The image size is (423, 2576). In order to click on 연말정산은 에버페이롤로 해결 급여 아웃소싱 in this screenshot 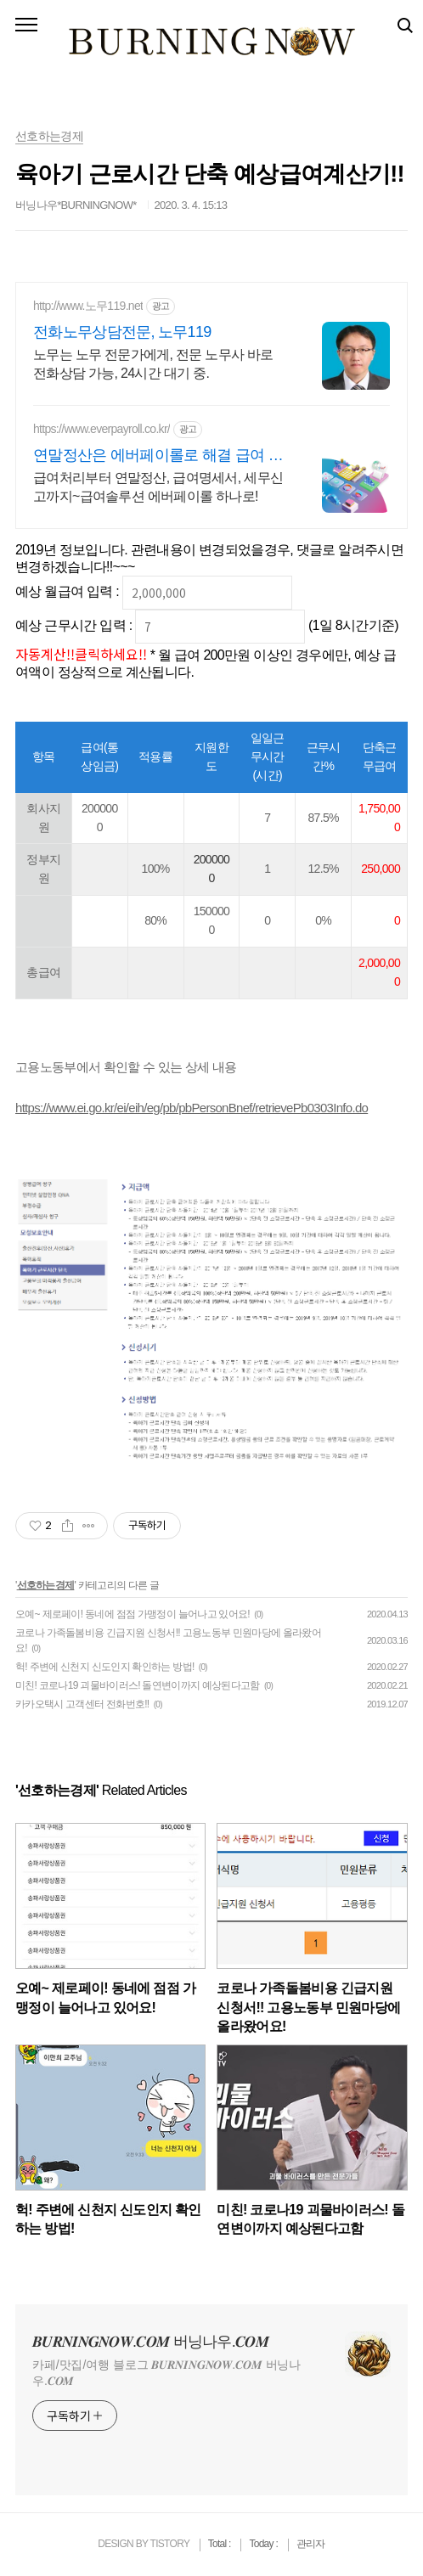, I will do `click(158, 456)`.